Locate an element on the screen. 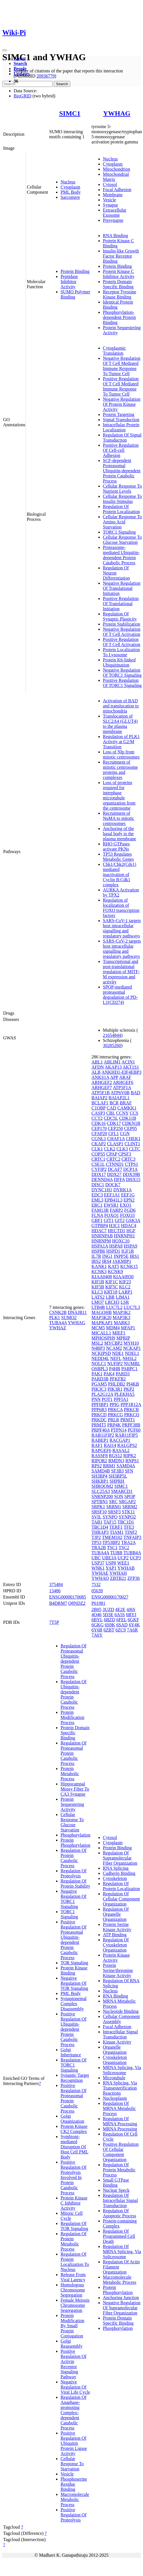 This screenshot has height=2576, width=143. CCS is located at coordinates (134, 1113).